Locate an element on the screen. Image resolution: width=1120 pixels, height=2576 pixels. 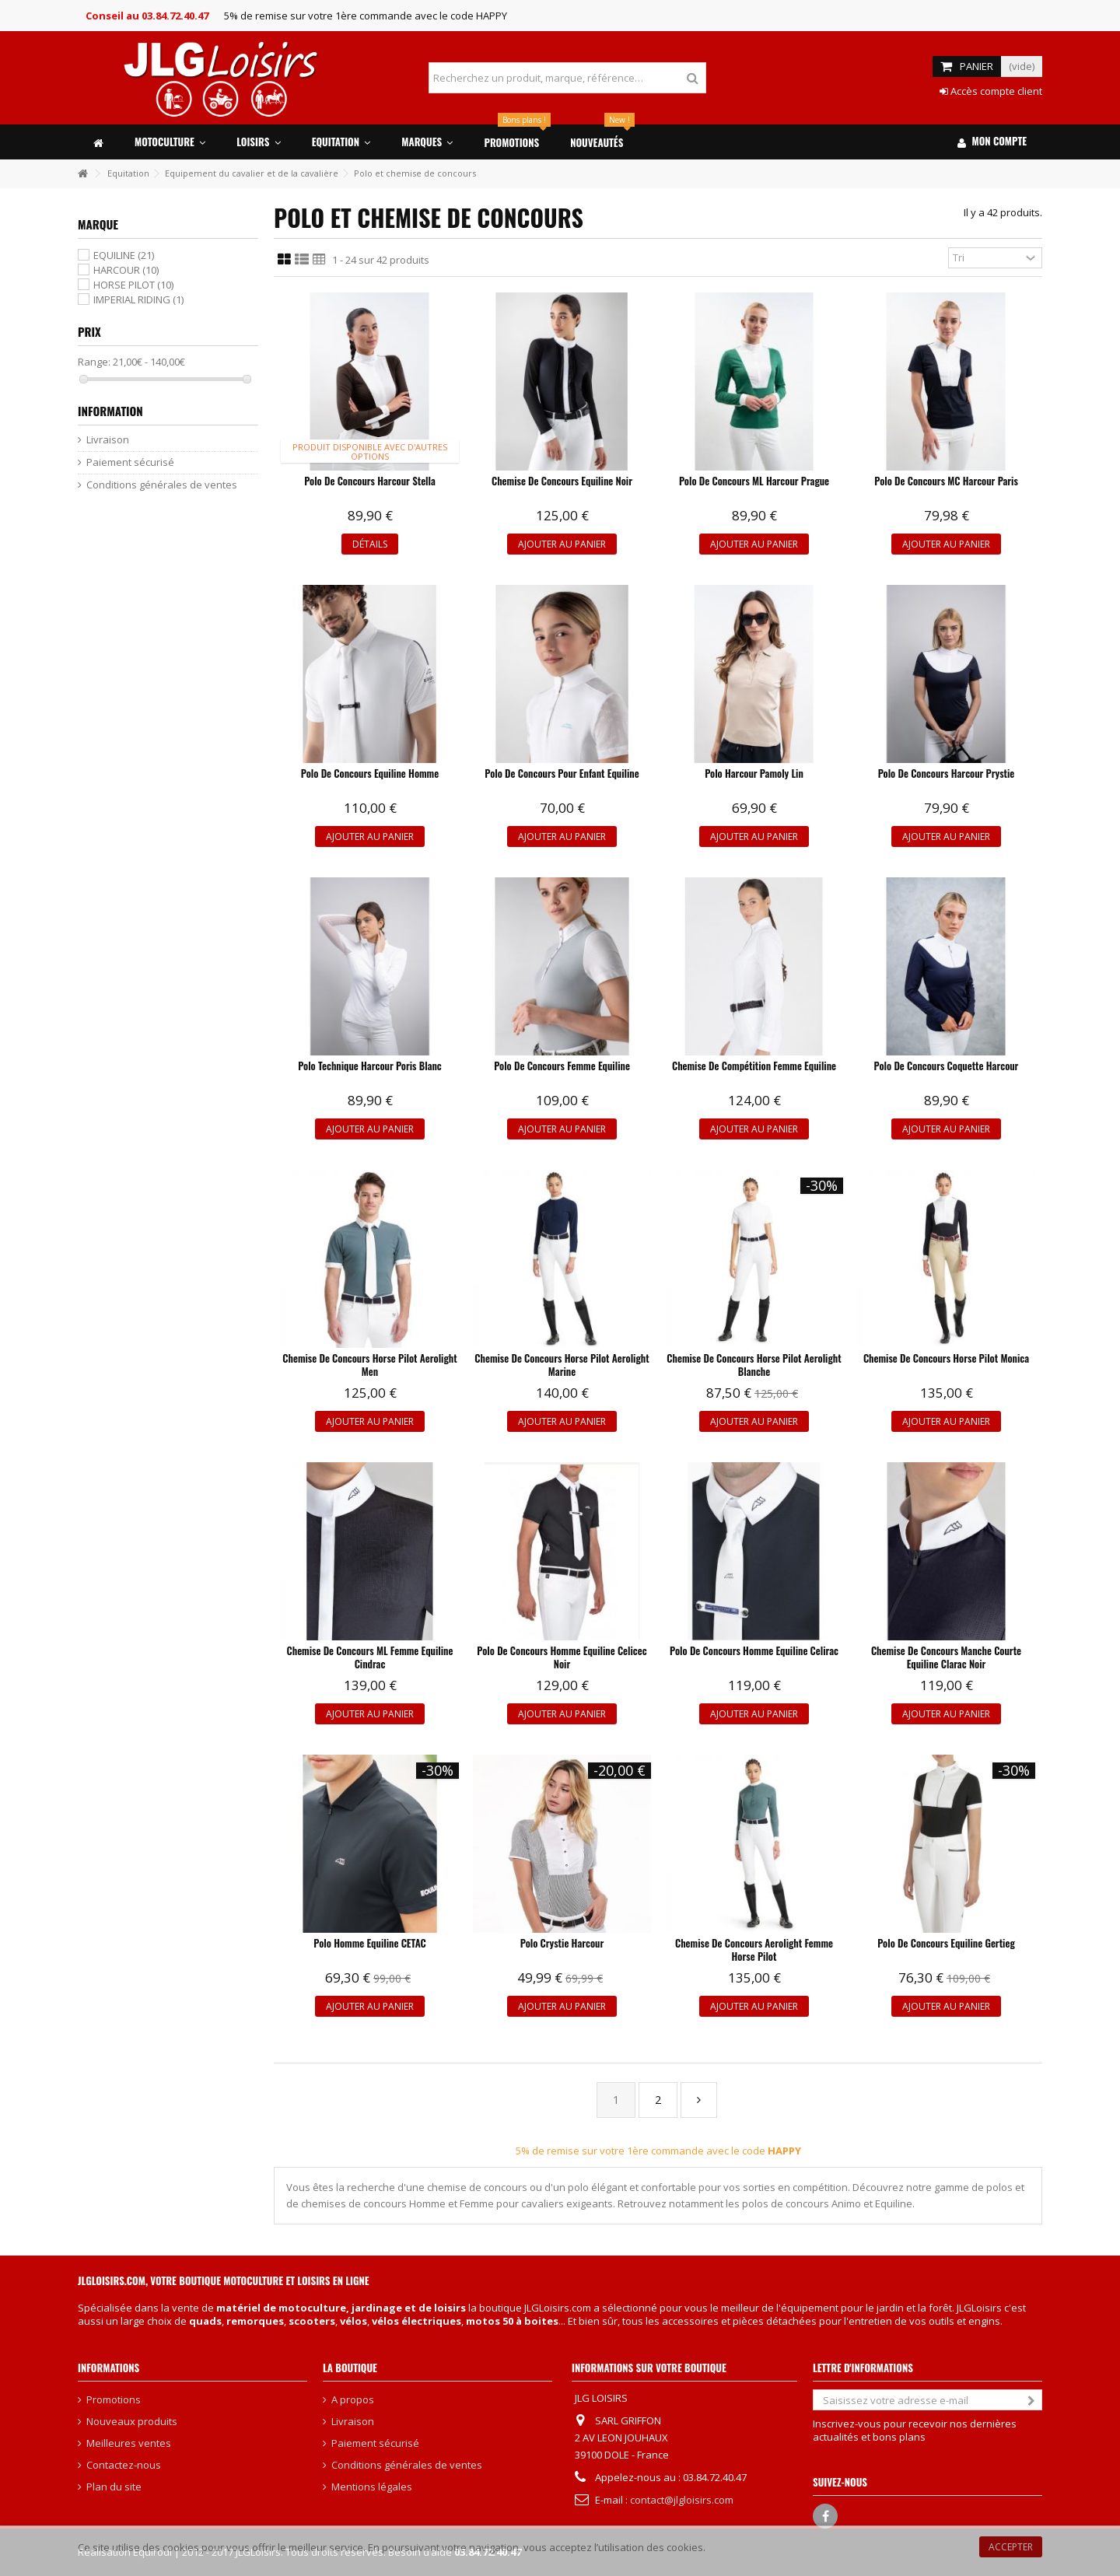
A propos is located at coordinates (352, 2399).